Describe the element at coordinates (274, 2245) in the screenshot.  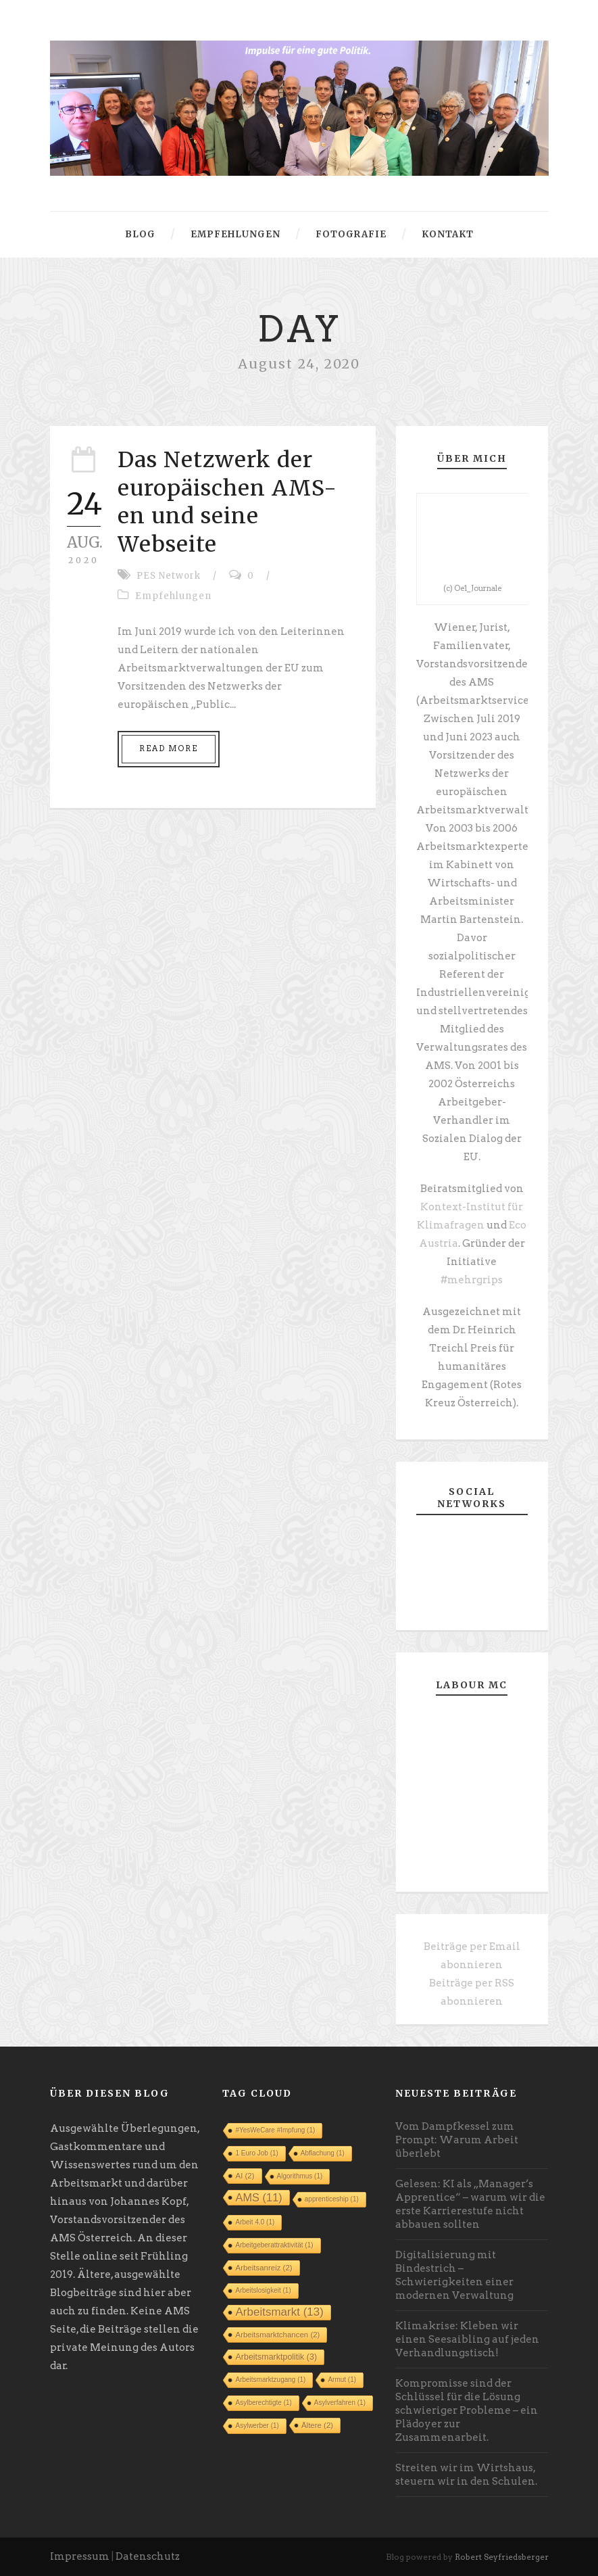
I see `Arbeitgeberattraktivität [Arbeitgeberattraktivität (1 Eintrag)]` at that location.